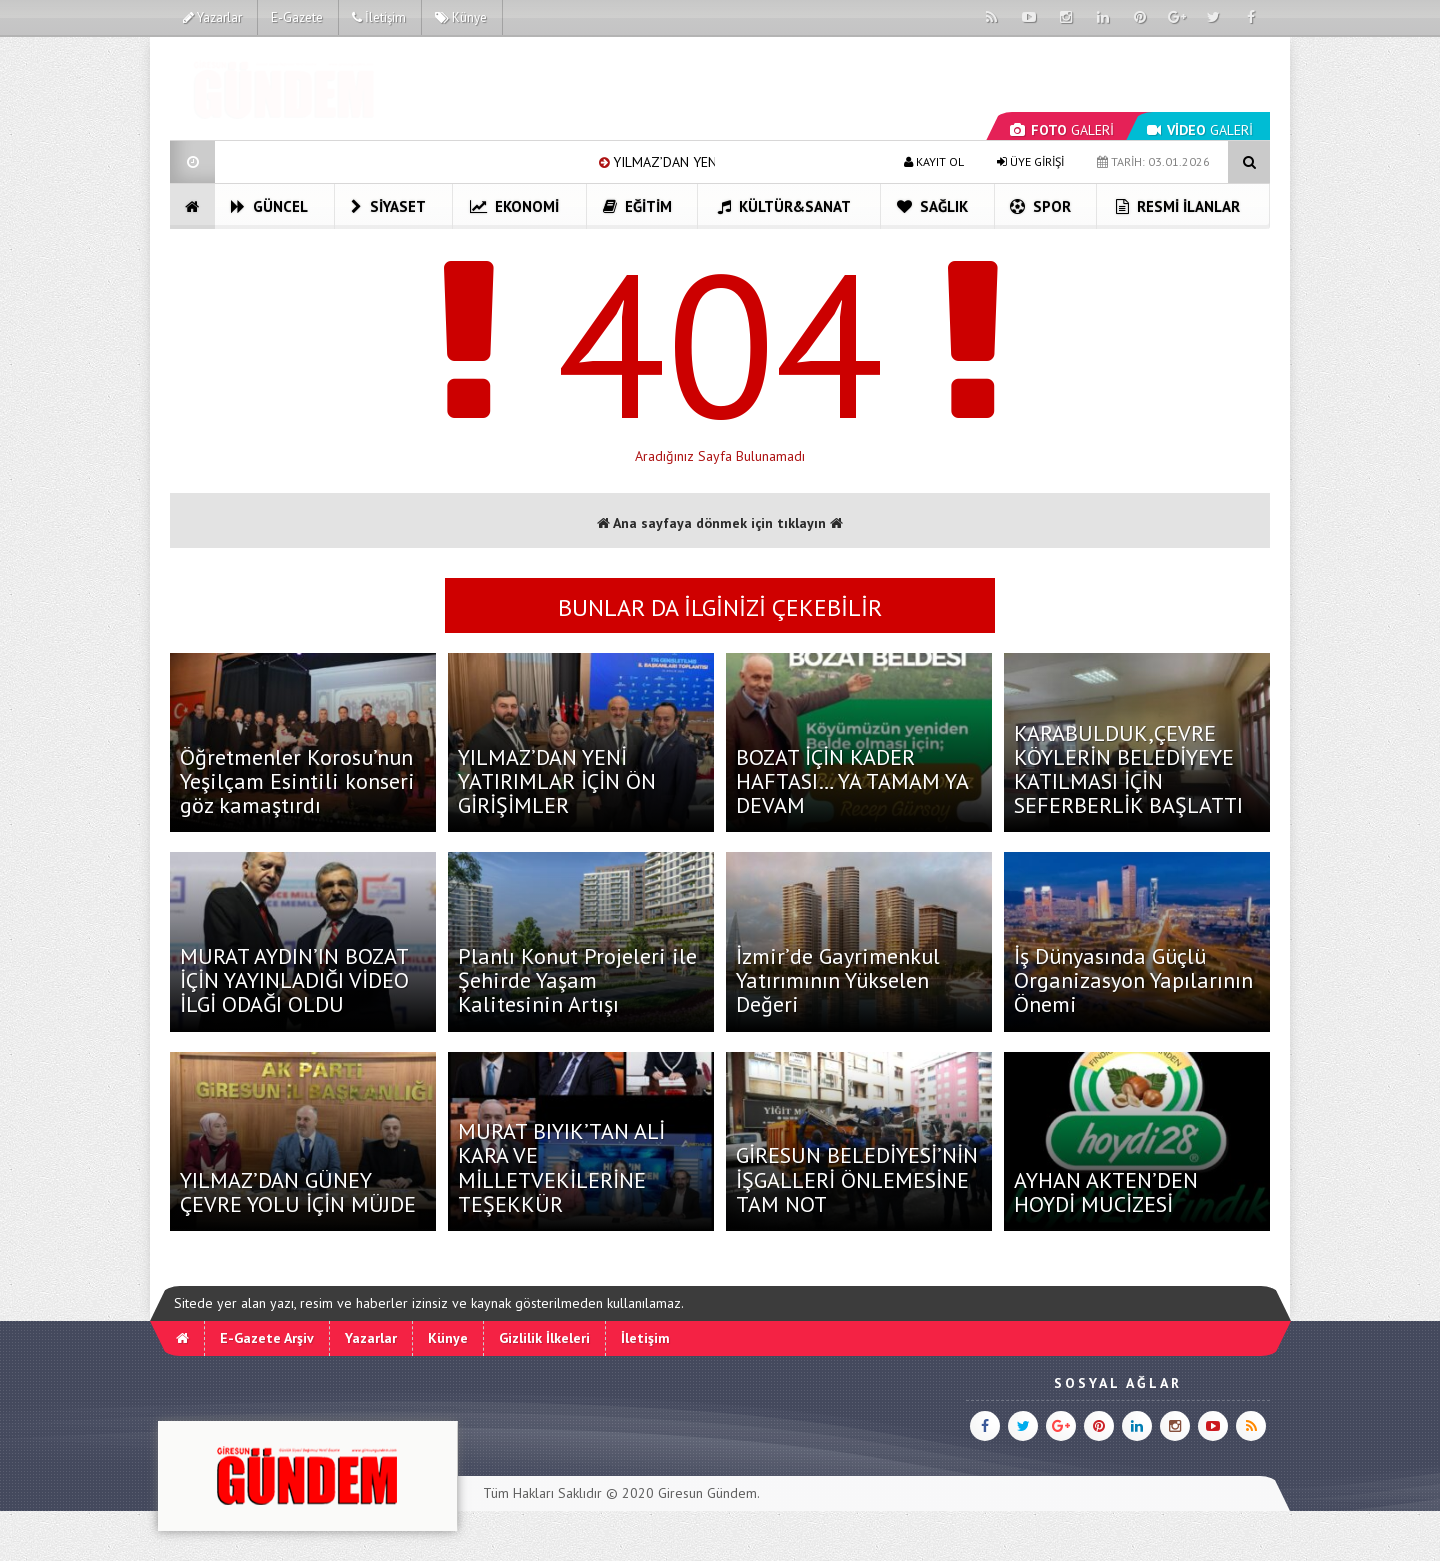 This screenshot has height=1561, width=1440. I want to click on Kültür&Sanat, so click(784, 206).